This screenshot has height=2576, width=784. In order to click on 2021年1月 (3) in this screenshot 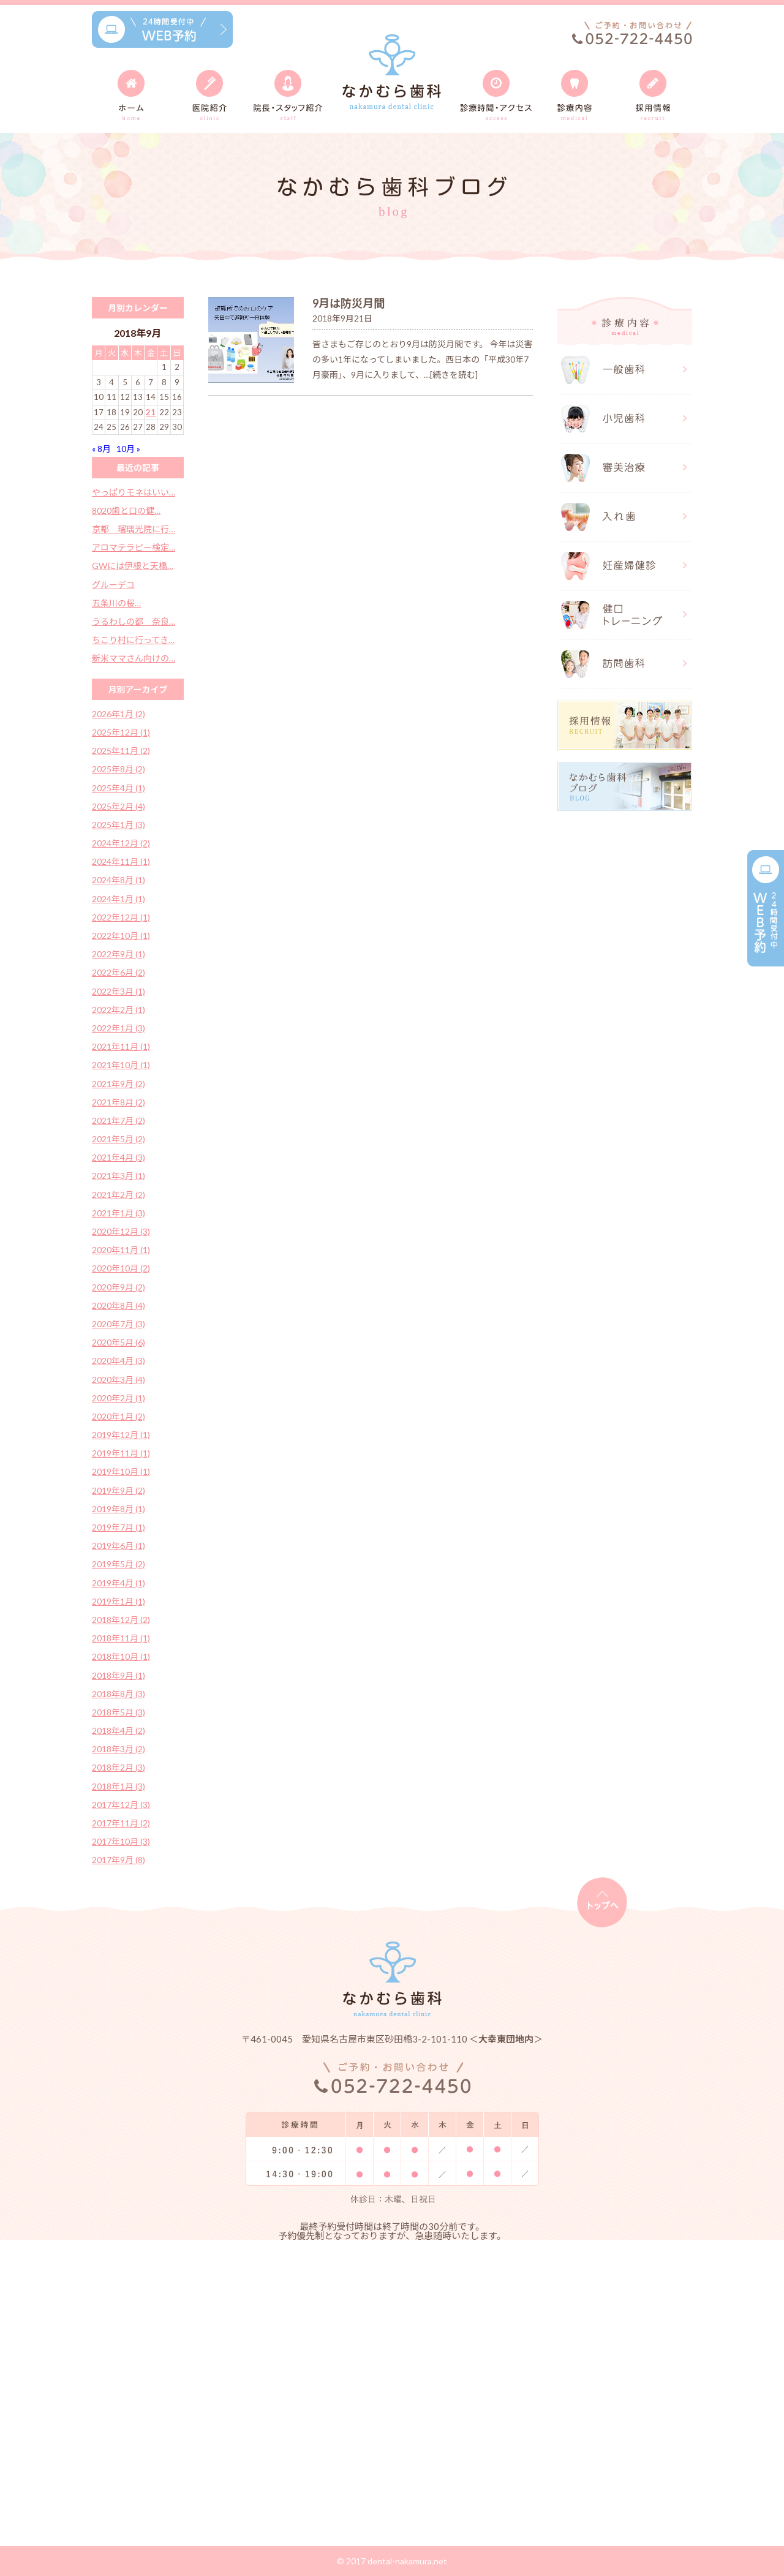, I will do `click(118, 1213)`.